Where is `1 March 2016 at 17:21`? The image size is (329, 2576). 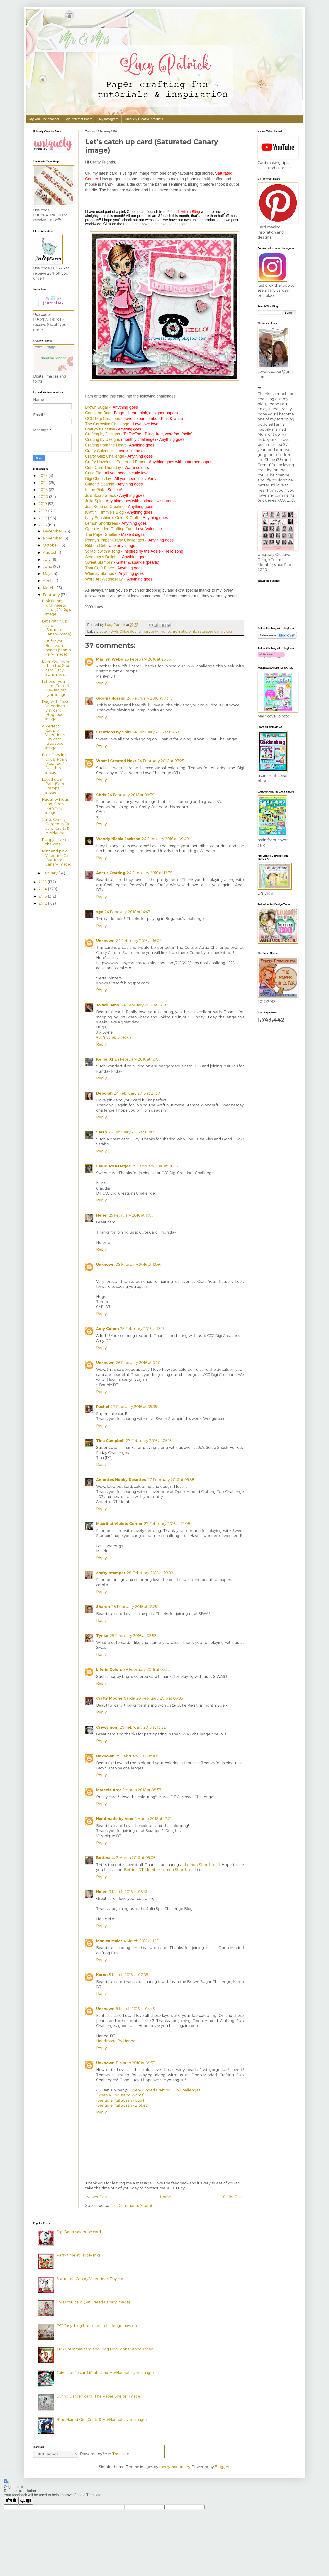 1 March 2016 at 17:21 is located at coordinates (153, 1819).